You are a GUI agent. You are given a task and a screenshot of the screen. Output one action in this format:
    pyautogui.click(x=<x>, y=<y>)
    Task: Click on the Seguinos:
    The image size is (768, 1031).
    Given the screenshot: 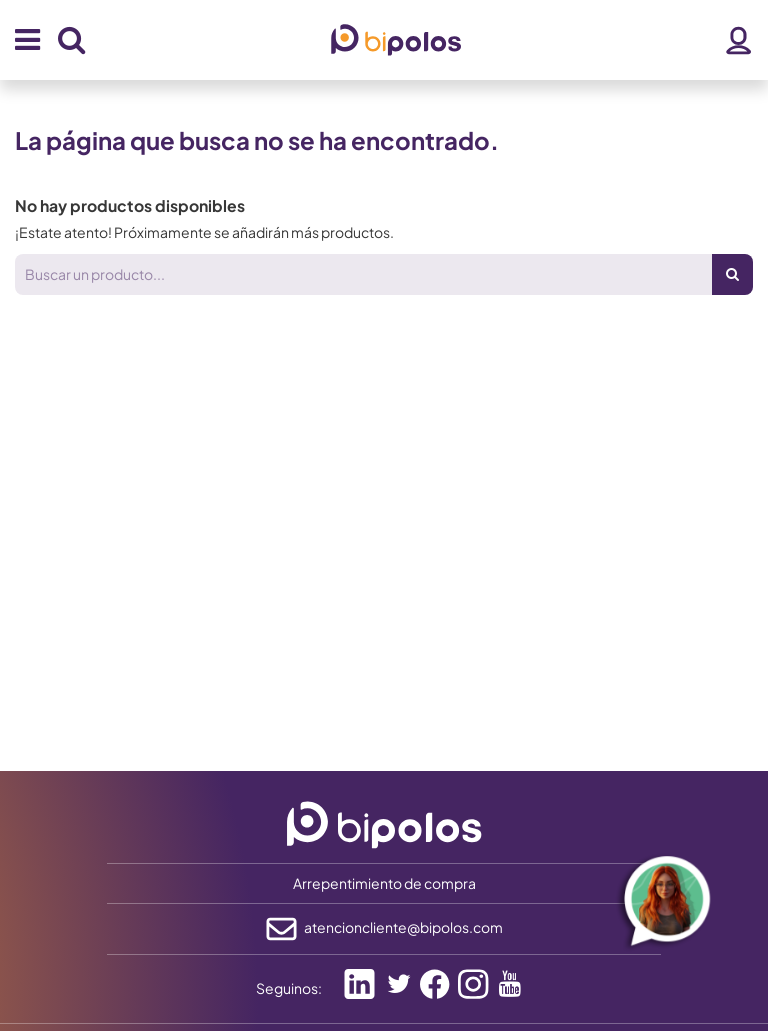 What is the action you would take?
    pyautogui.click(x=289, y=988)
    